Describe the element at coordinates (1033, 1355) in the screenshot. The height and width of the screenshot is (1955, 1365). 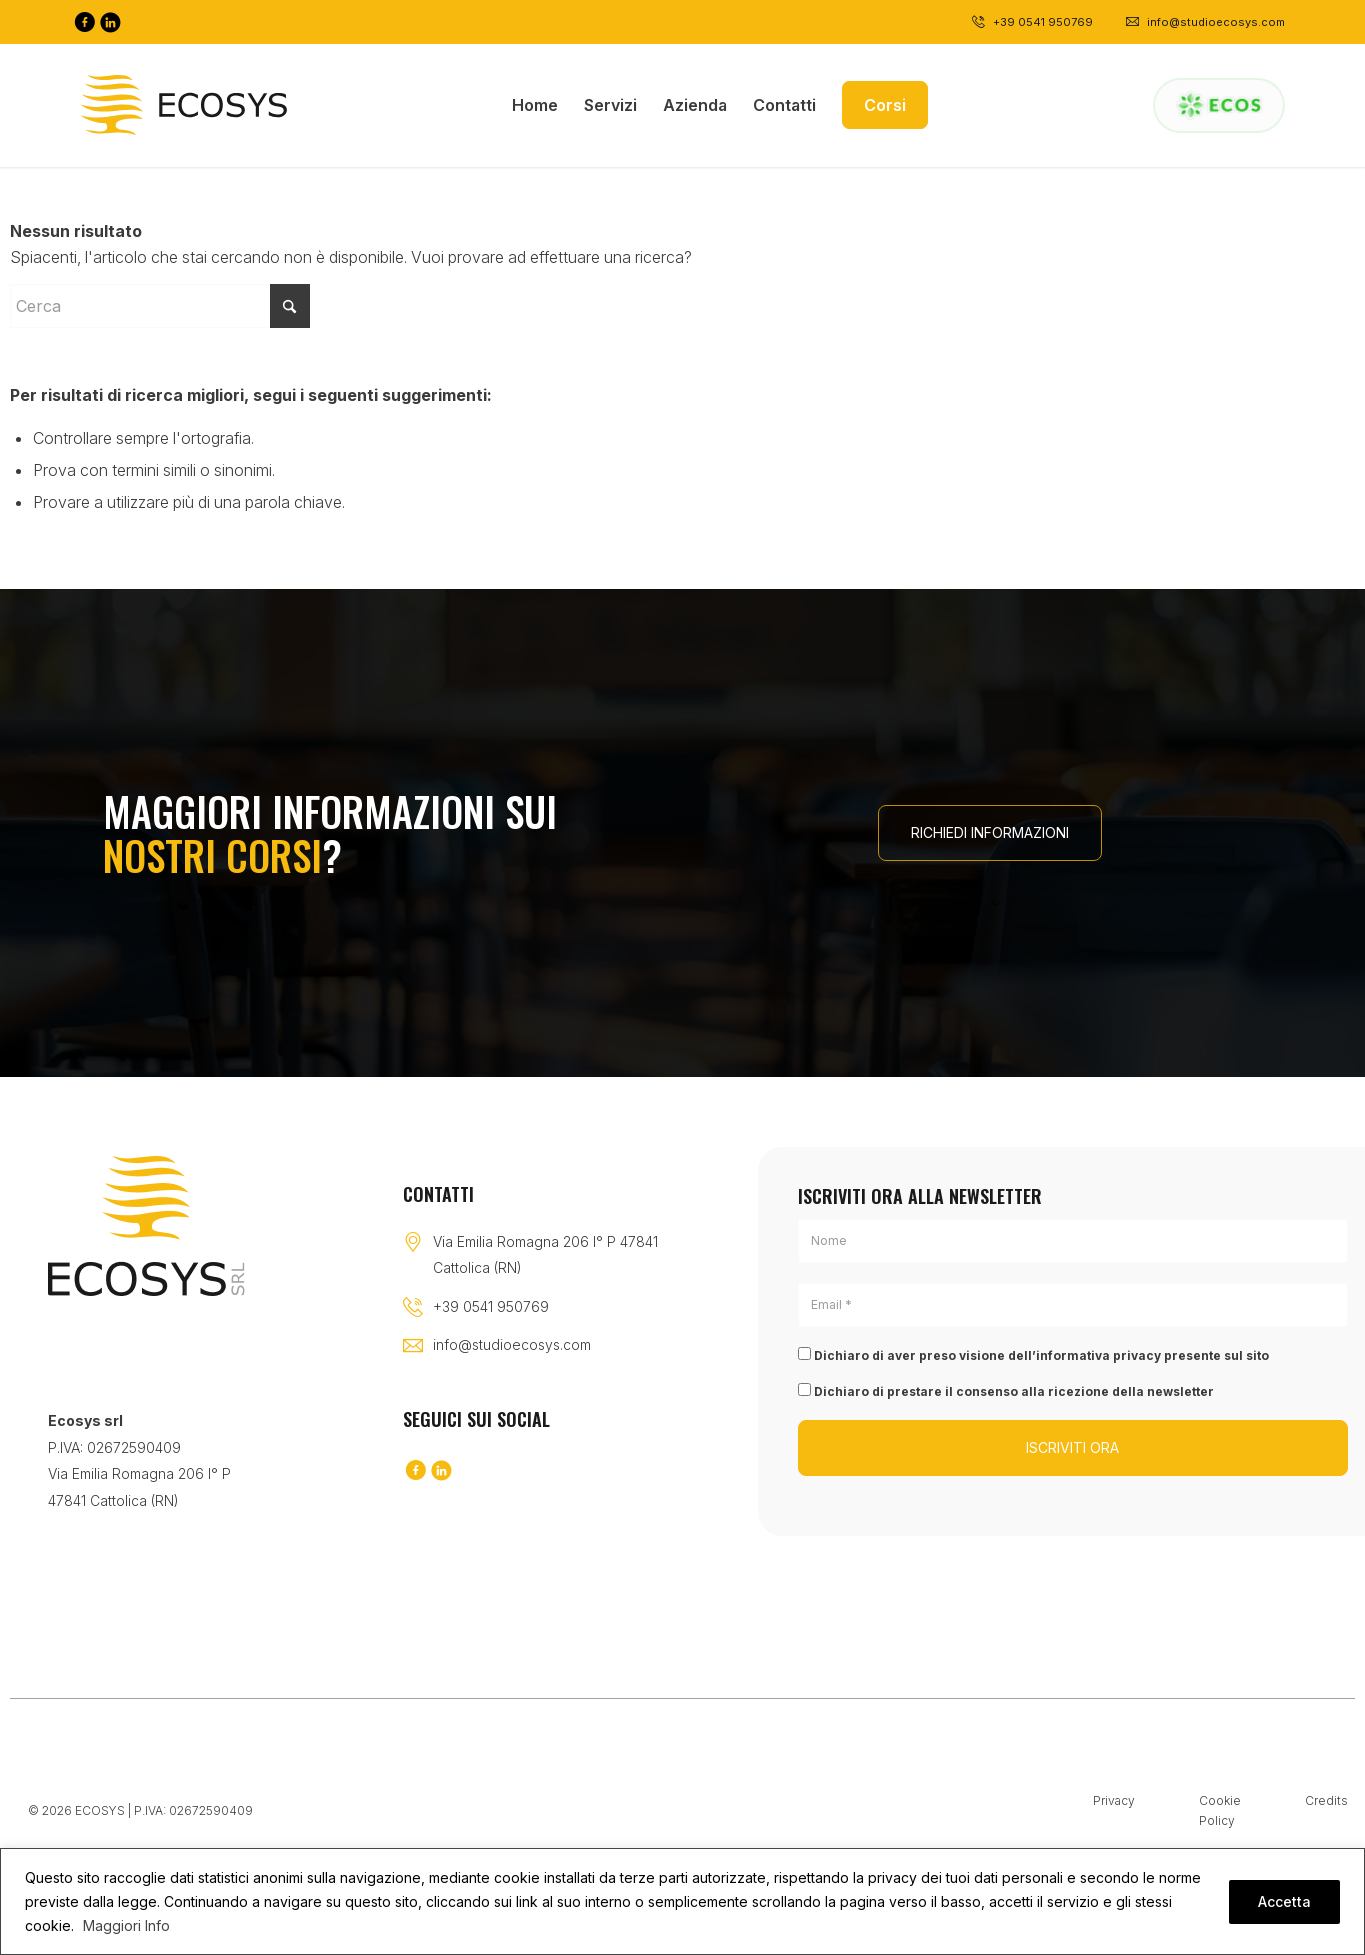
I see `Dichiaro di aver preso visione dell’informativa privacy presente sul sito` at that location.